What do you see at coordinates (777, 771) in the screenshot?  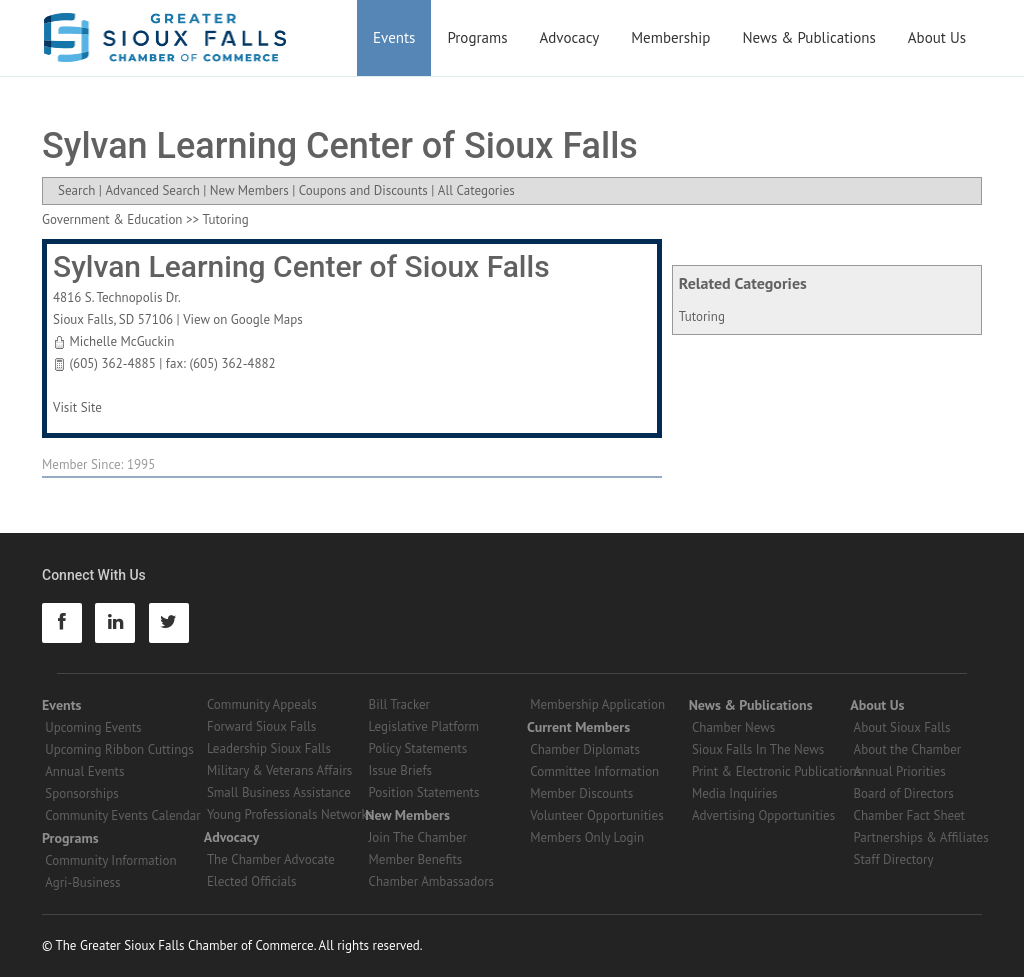 I see `Print & Electronic Publications` at bounding box center [777, 771].